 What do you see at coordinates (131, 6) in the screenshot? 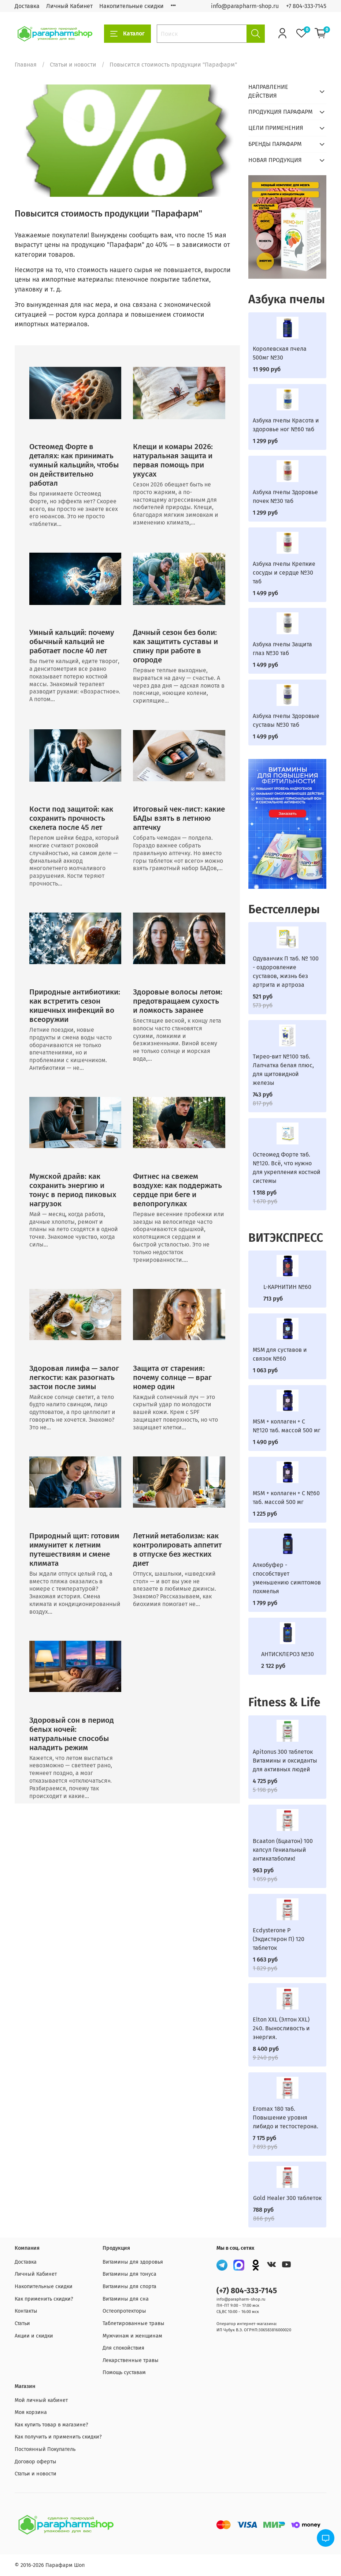
I see `Накопительные скидки` at bounding box center [131, 6].